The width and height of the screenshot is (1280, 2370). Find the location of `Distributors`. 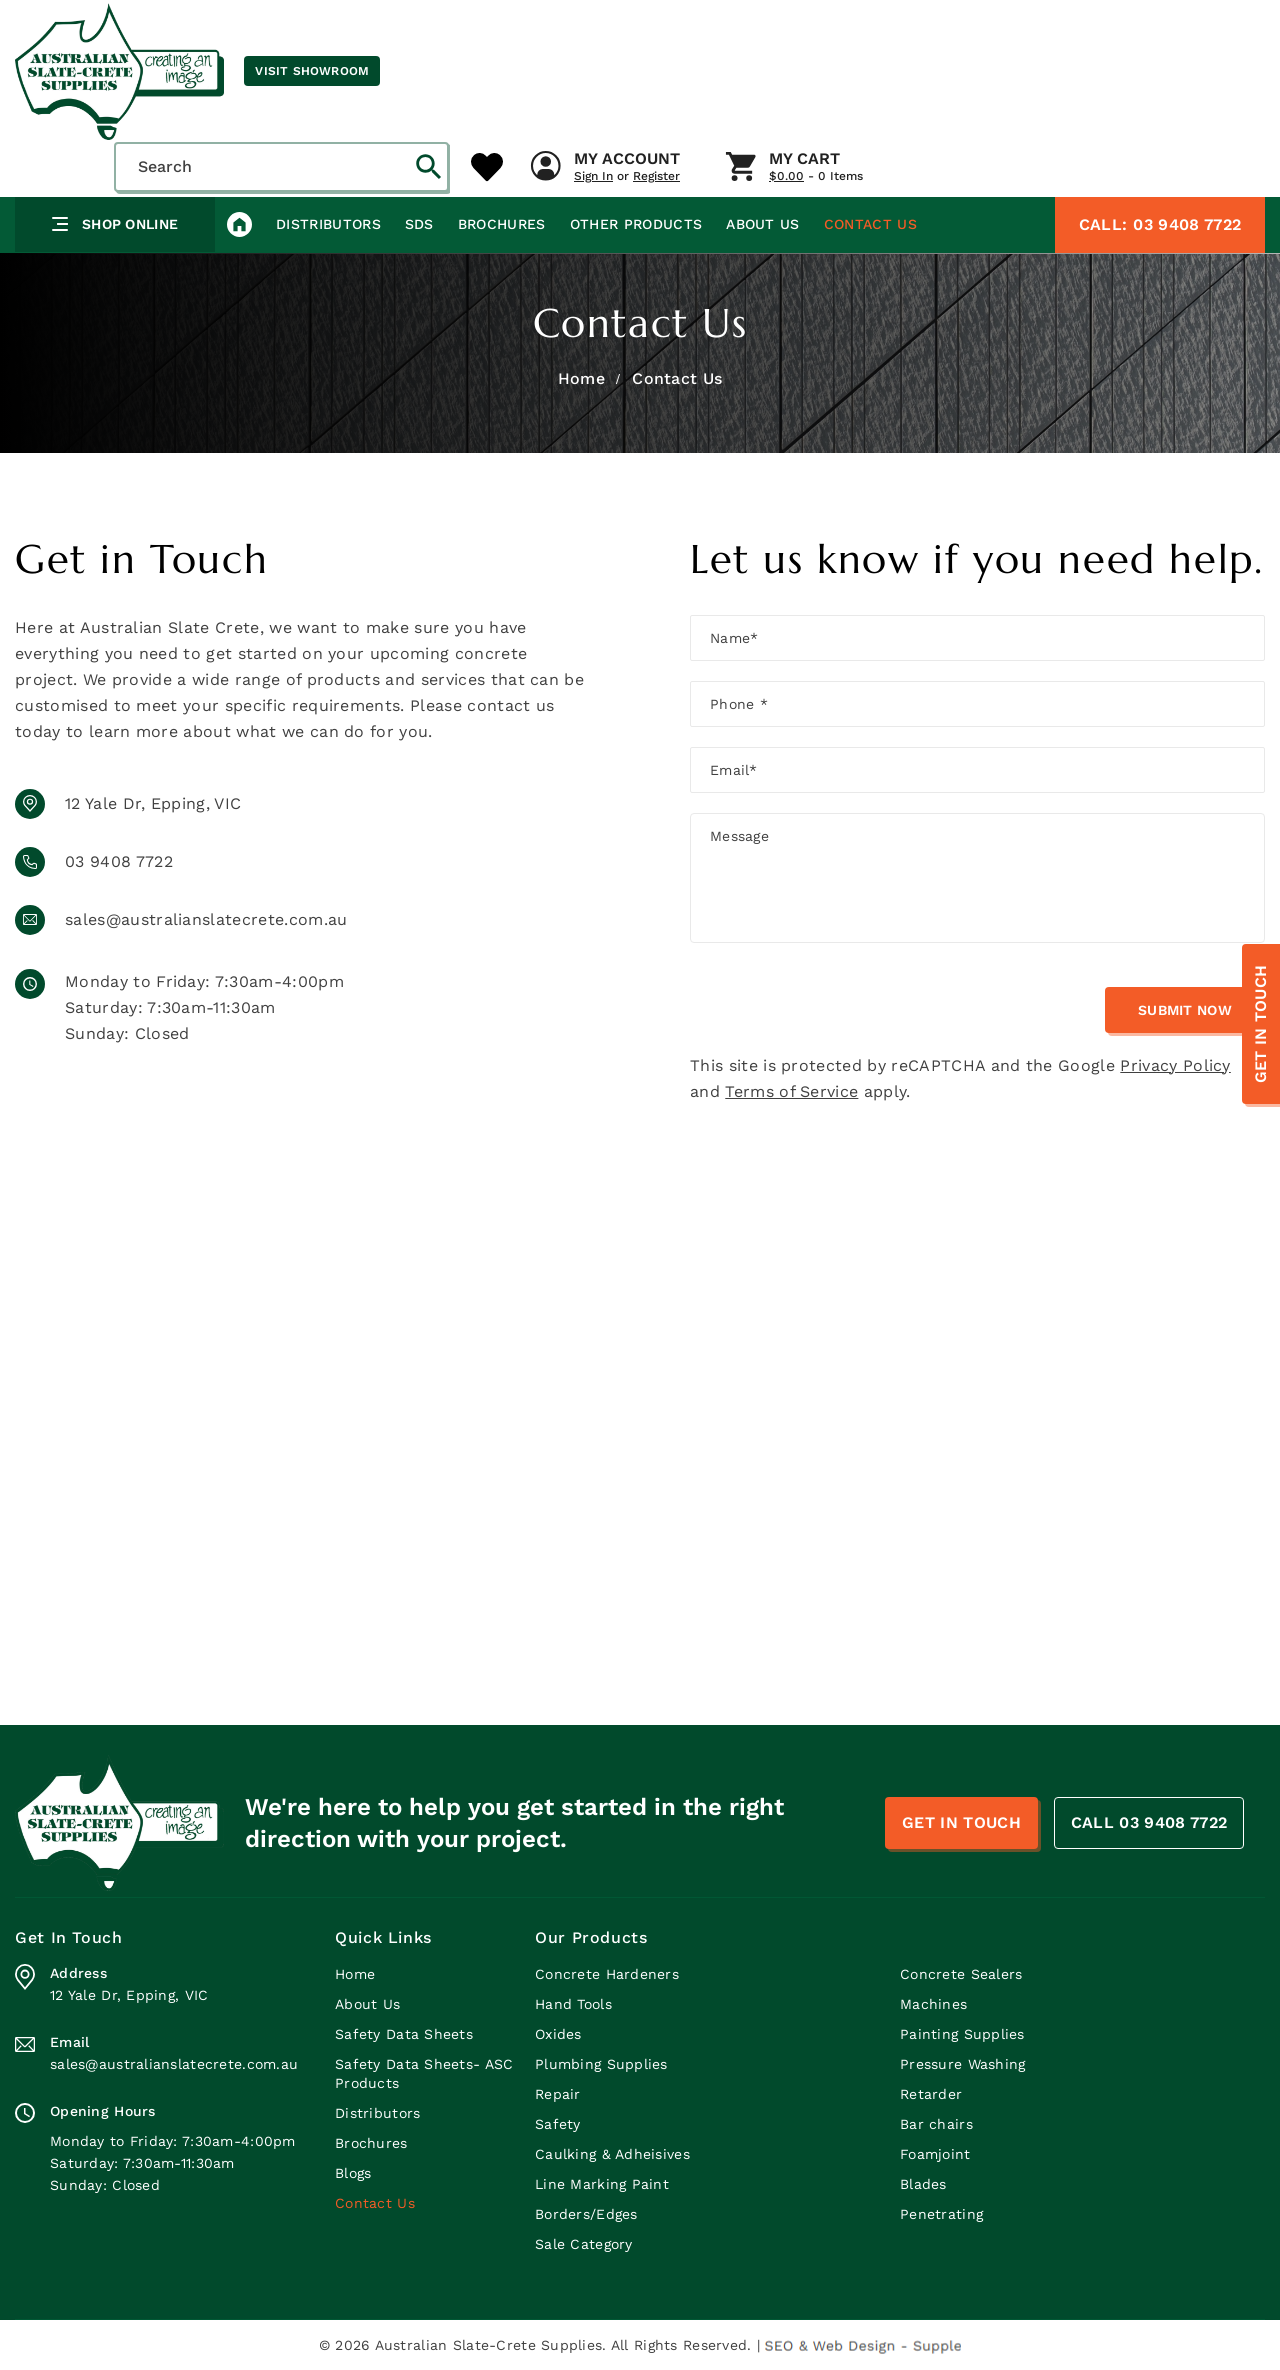

Distributors is located at coordinates (328, 224).